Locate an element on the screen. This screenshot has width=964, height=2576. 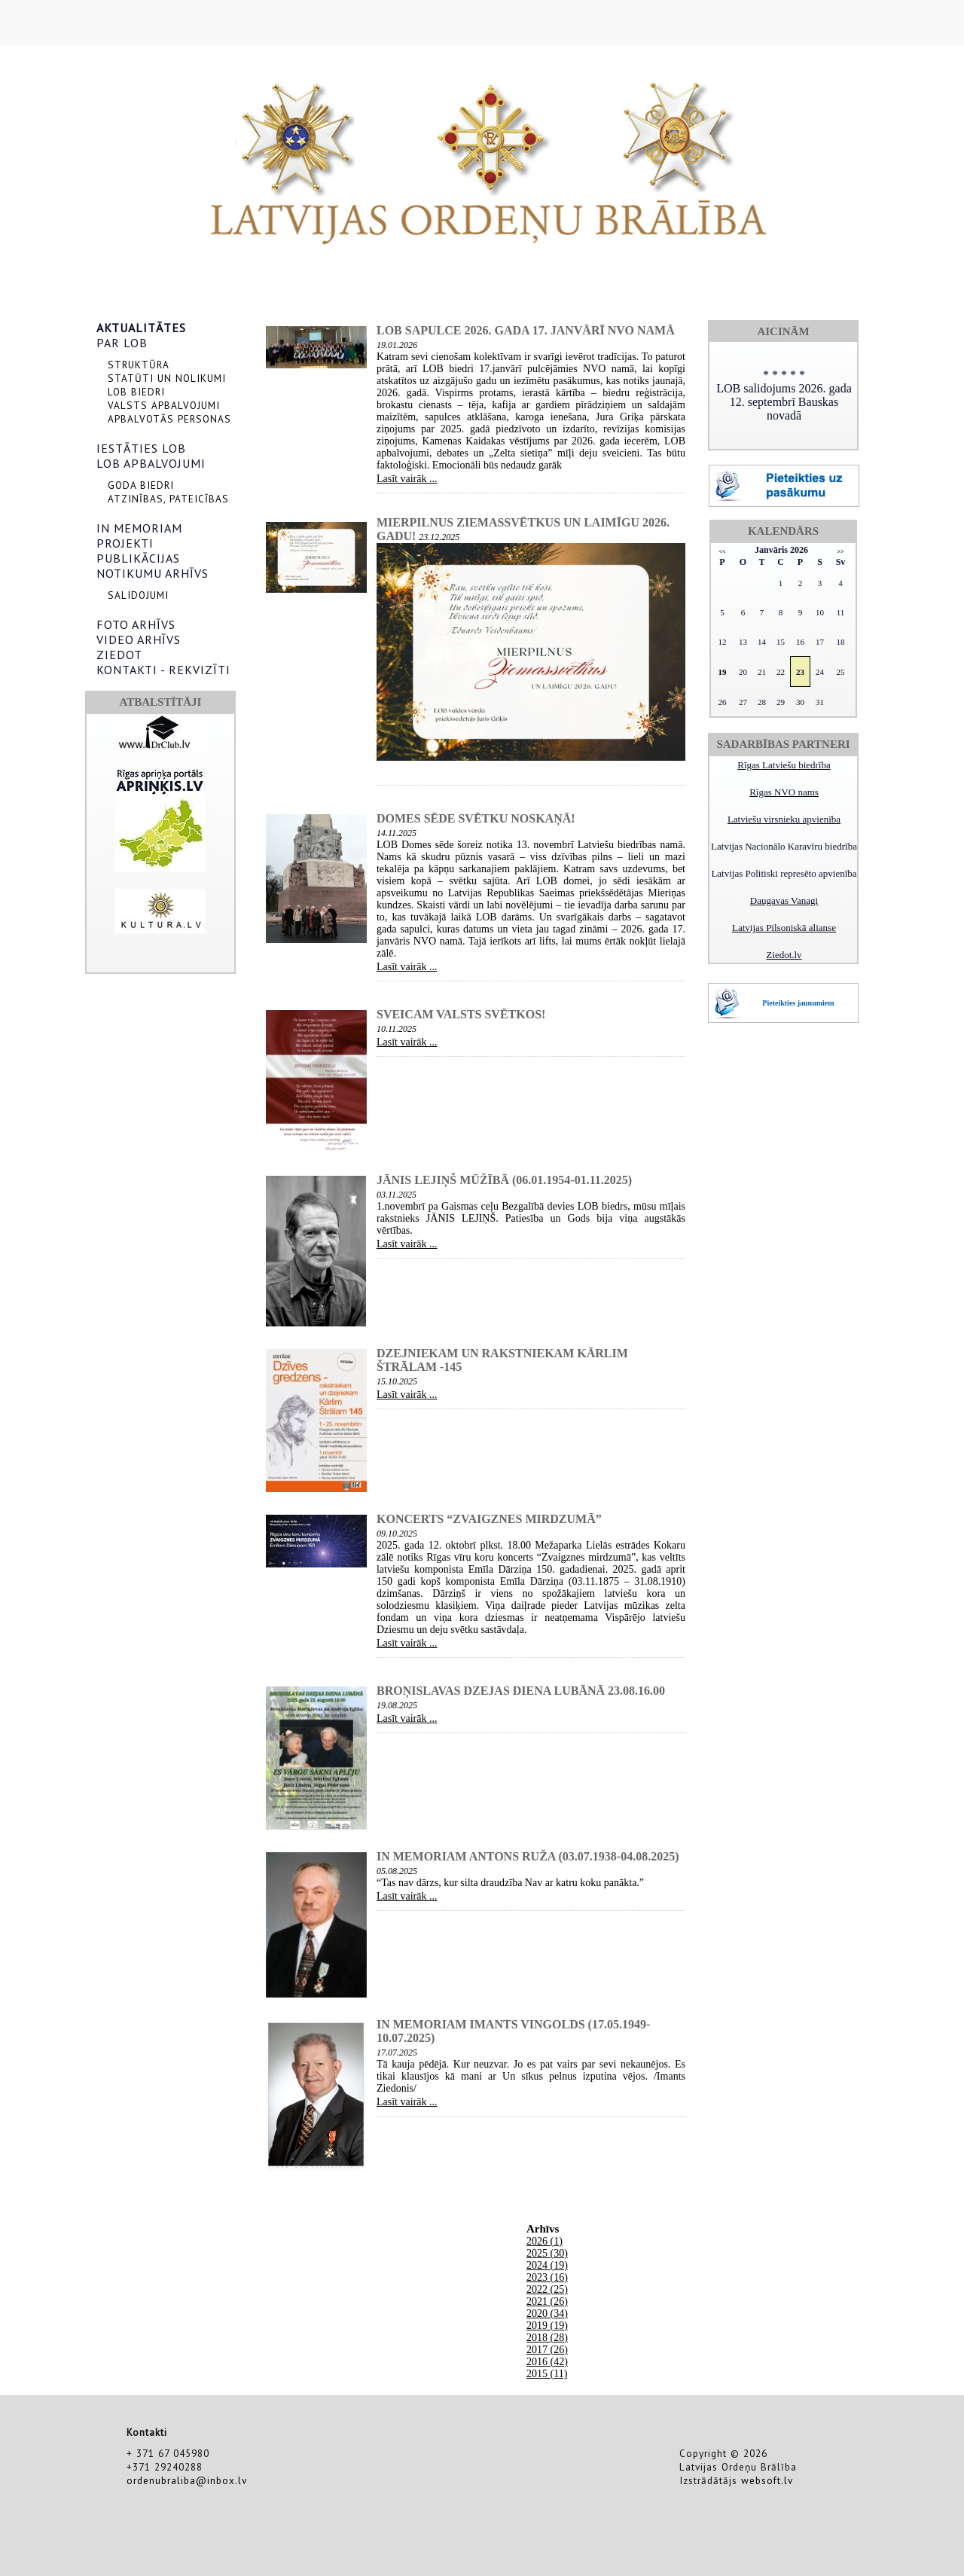
APBALVOTĀS PERSONAS is located at coordinates (169, 419).